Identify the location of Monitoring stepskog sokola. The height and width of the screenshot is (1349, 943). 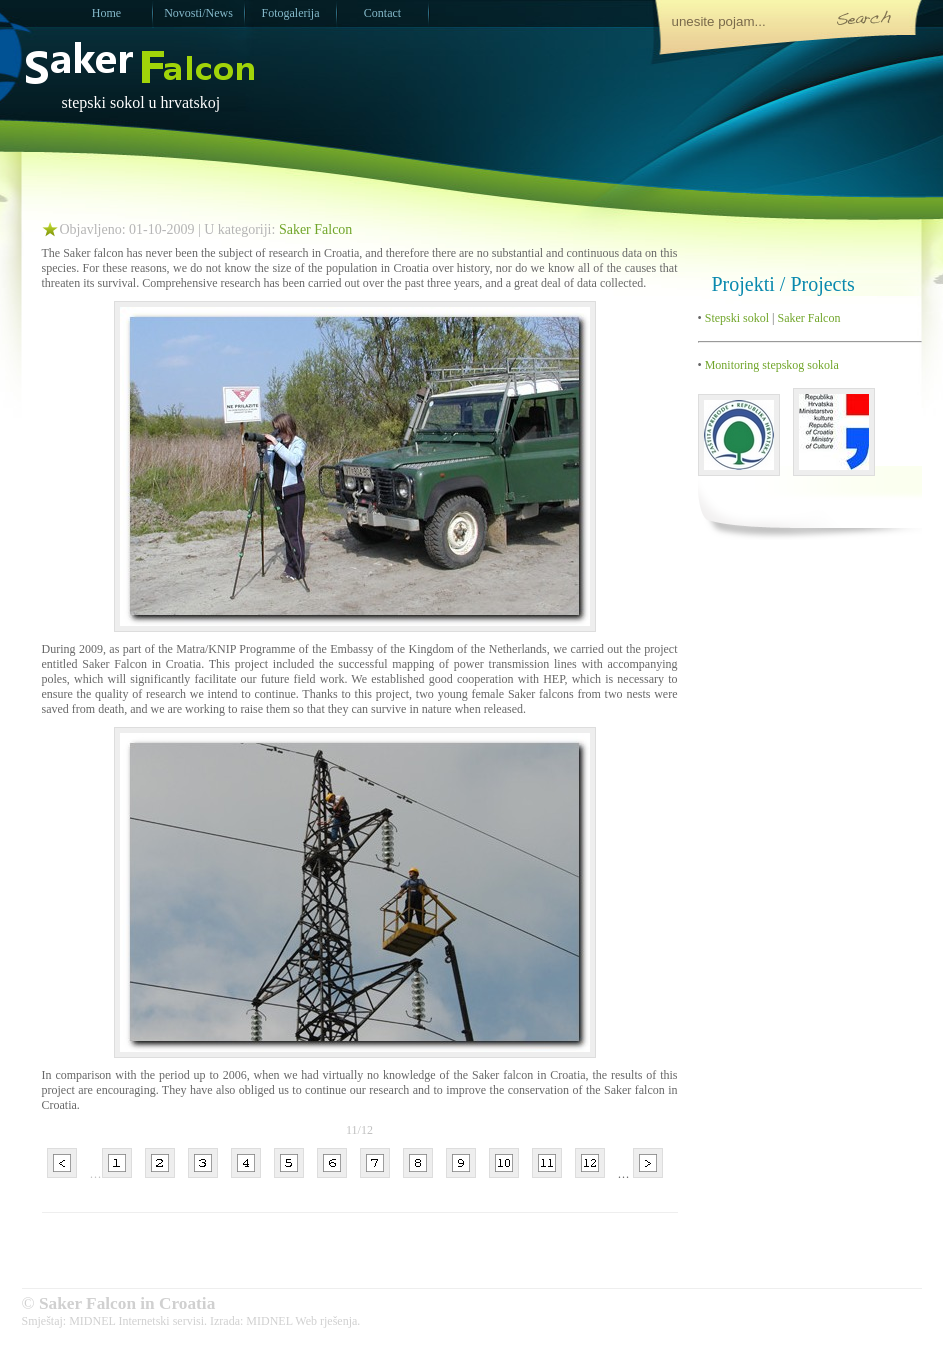
(770, 365).